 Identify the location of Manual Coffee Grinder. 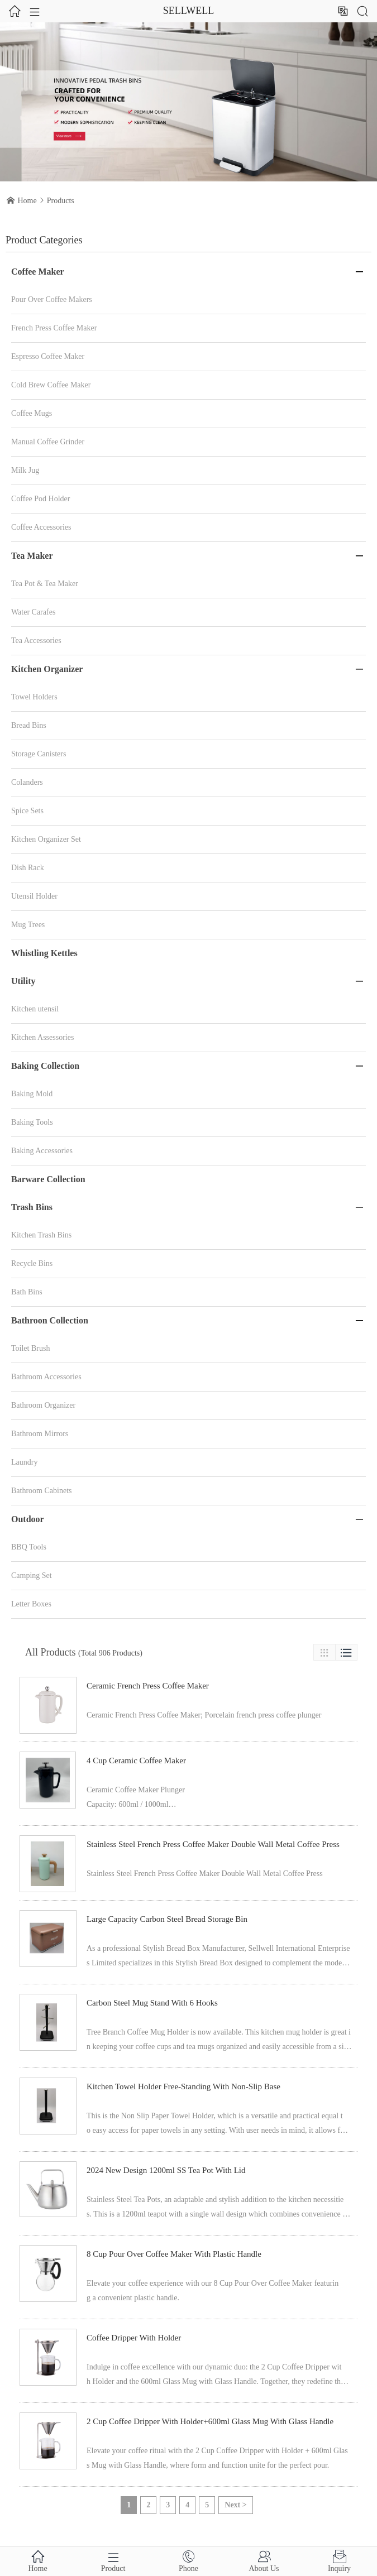
(47, 442).